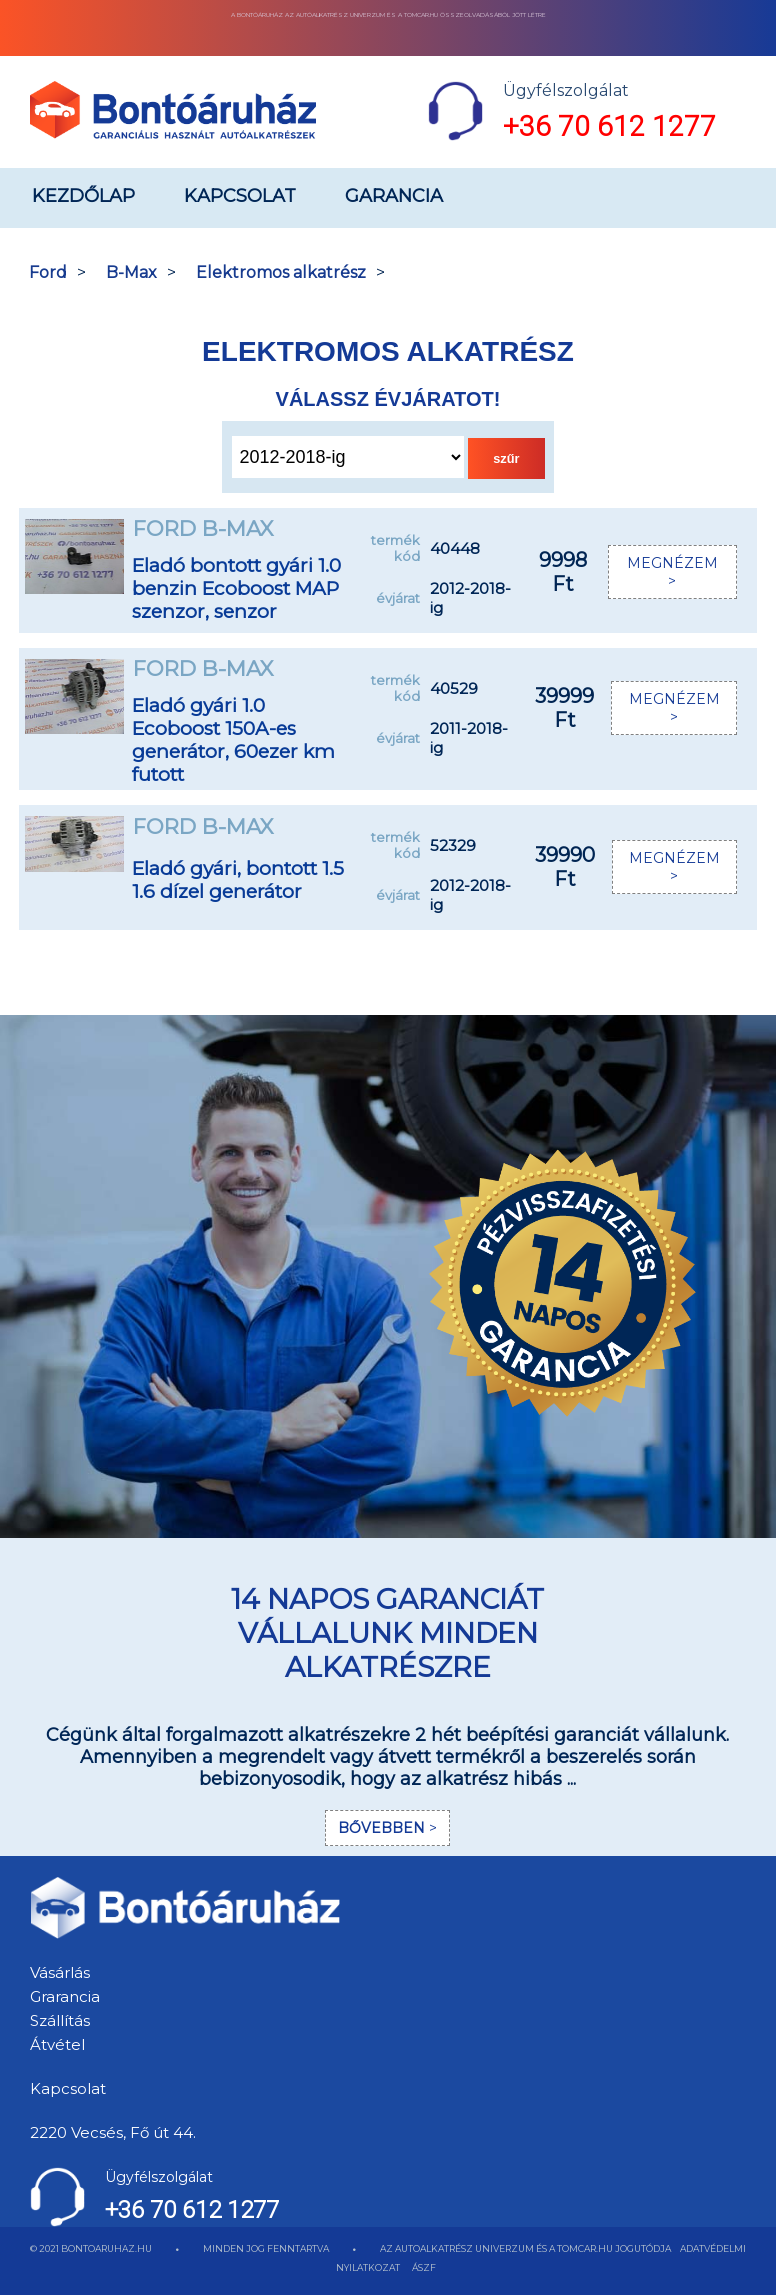 Image resolution: width=776 pixels, height=2295 pixels. I want to click on Kezdőlap, so click(83, 196).